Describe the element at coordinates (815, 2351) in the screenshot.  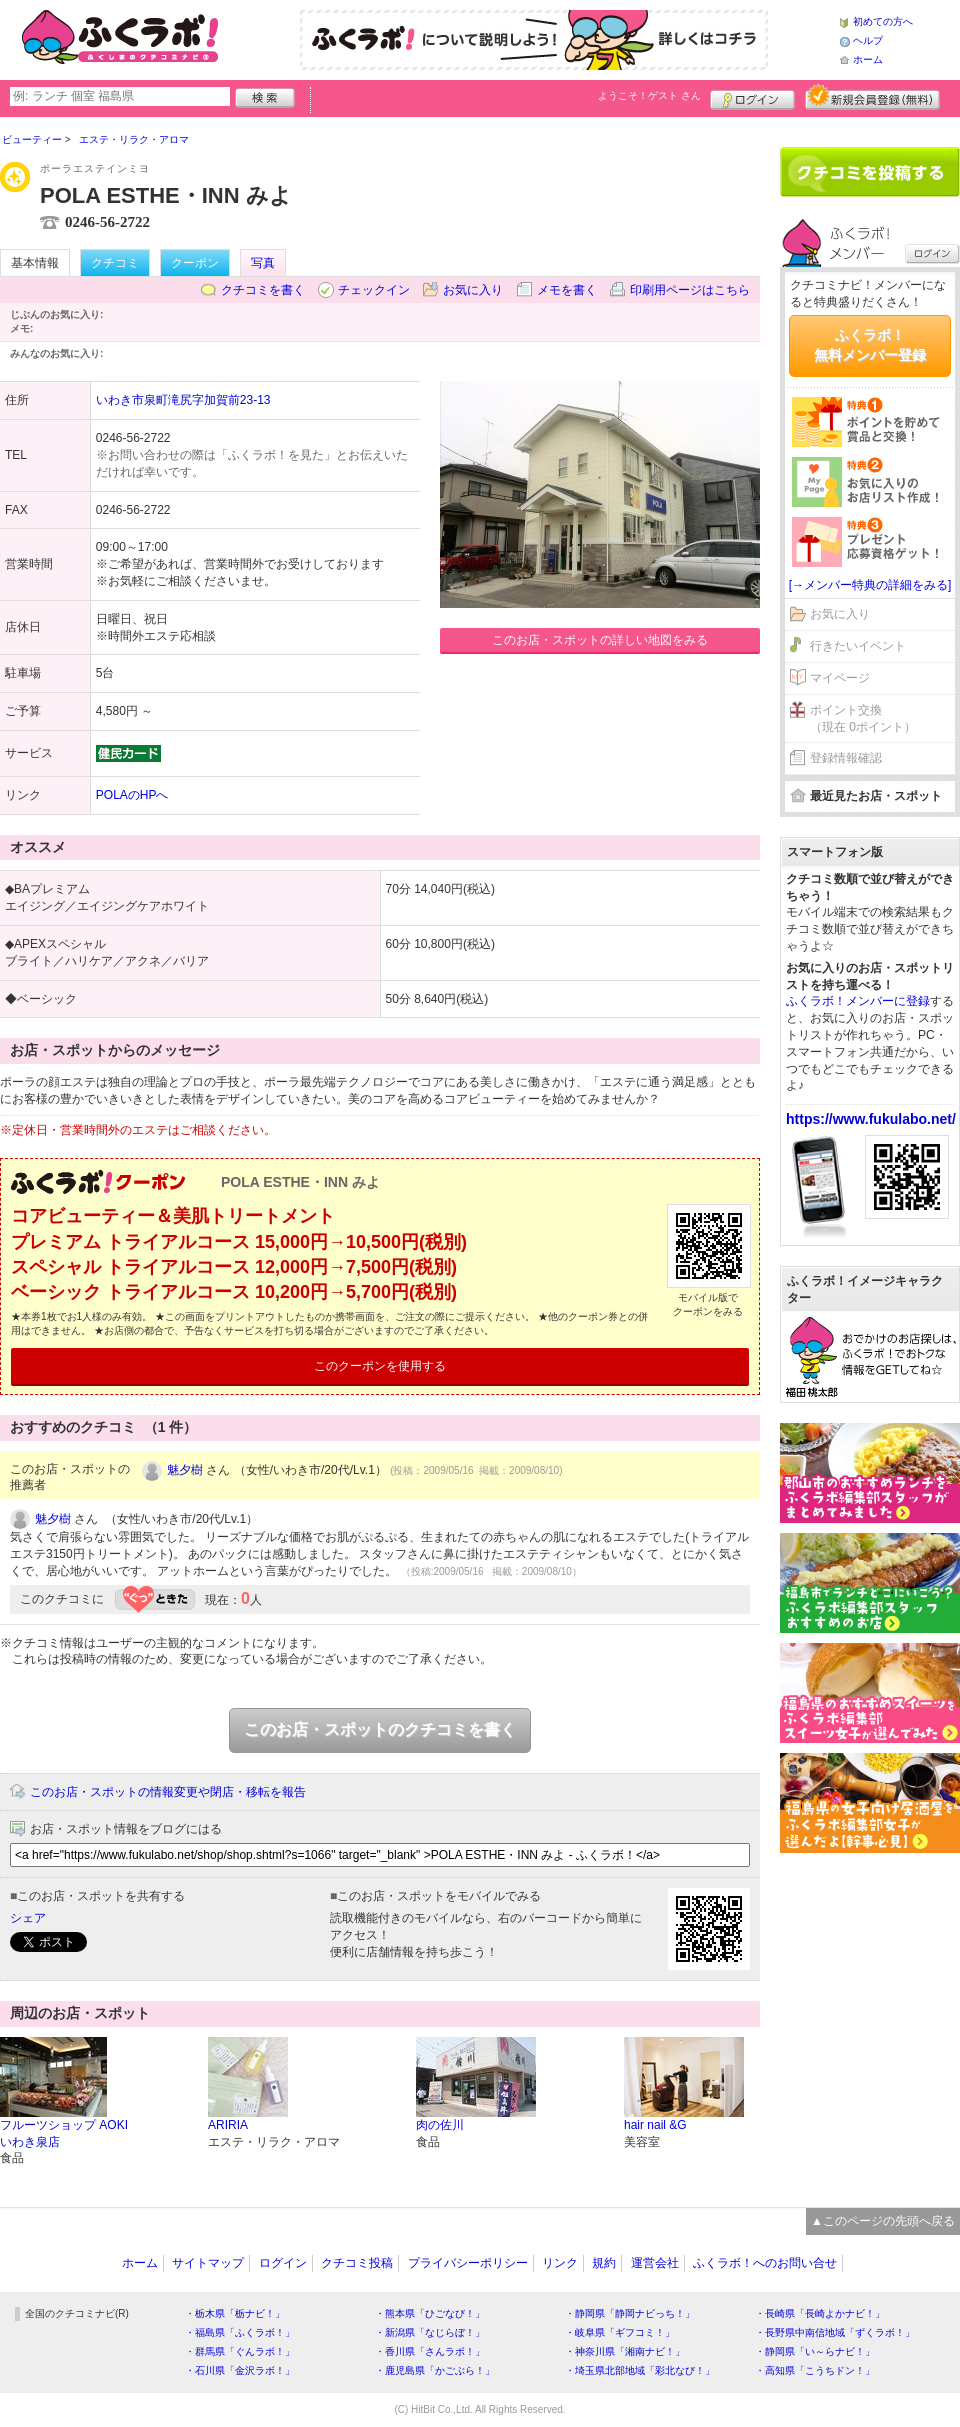
I see `・静岡県「い～らナビ！」` at that location.